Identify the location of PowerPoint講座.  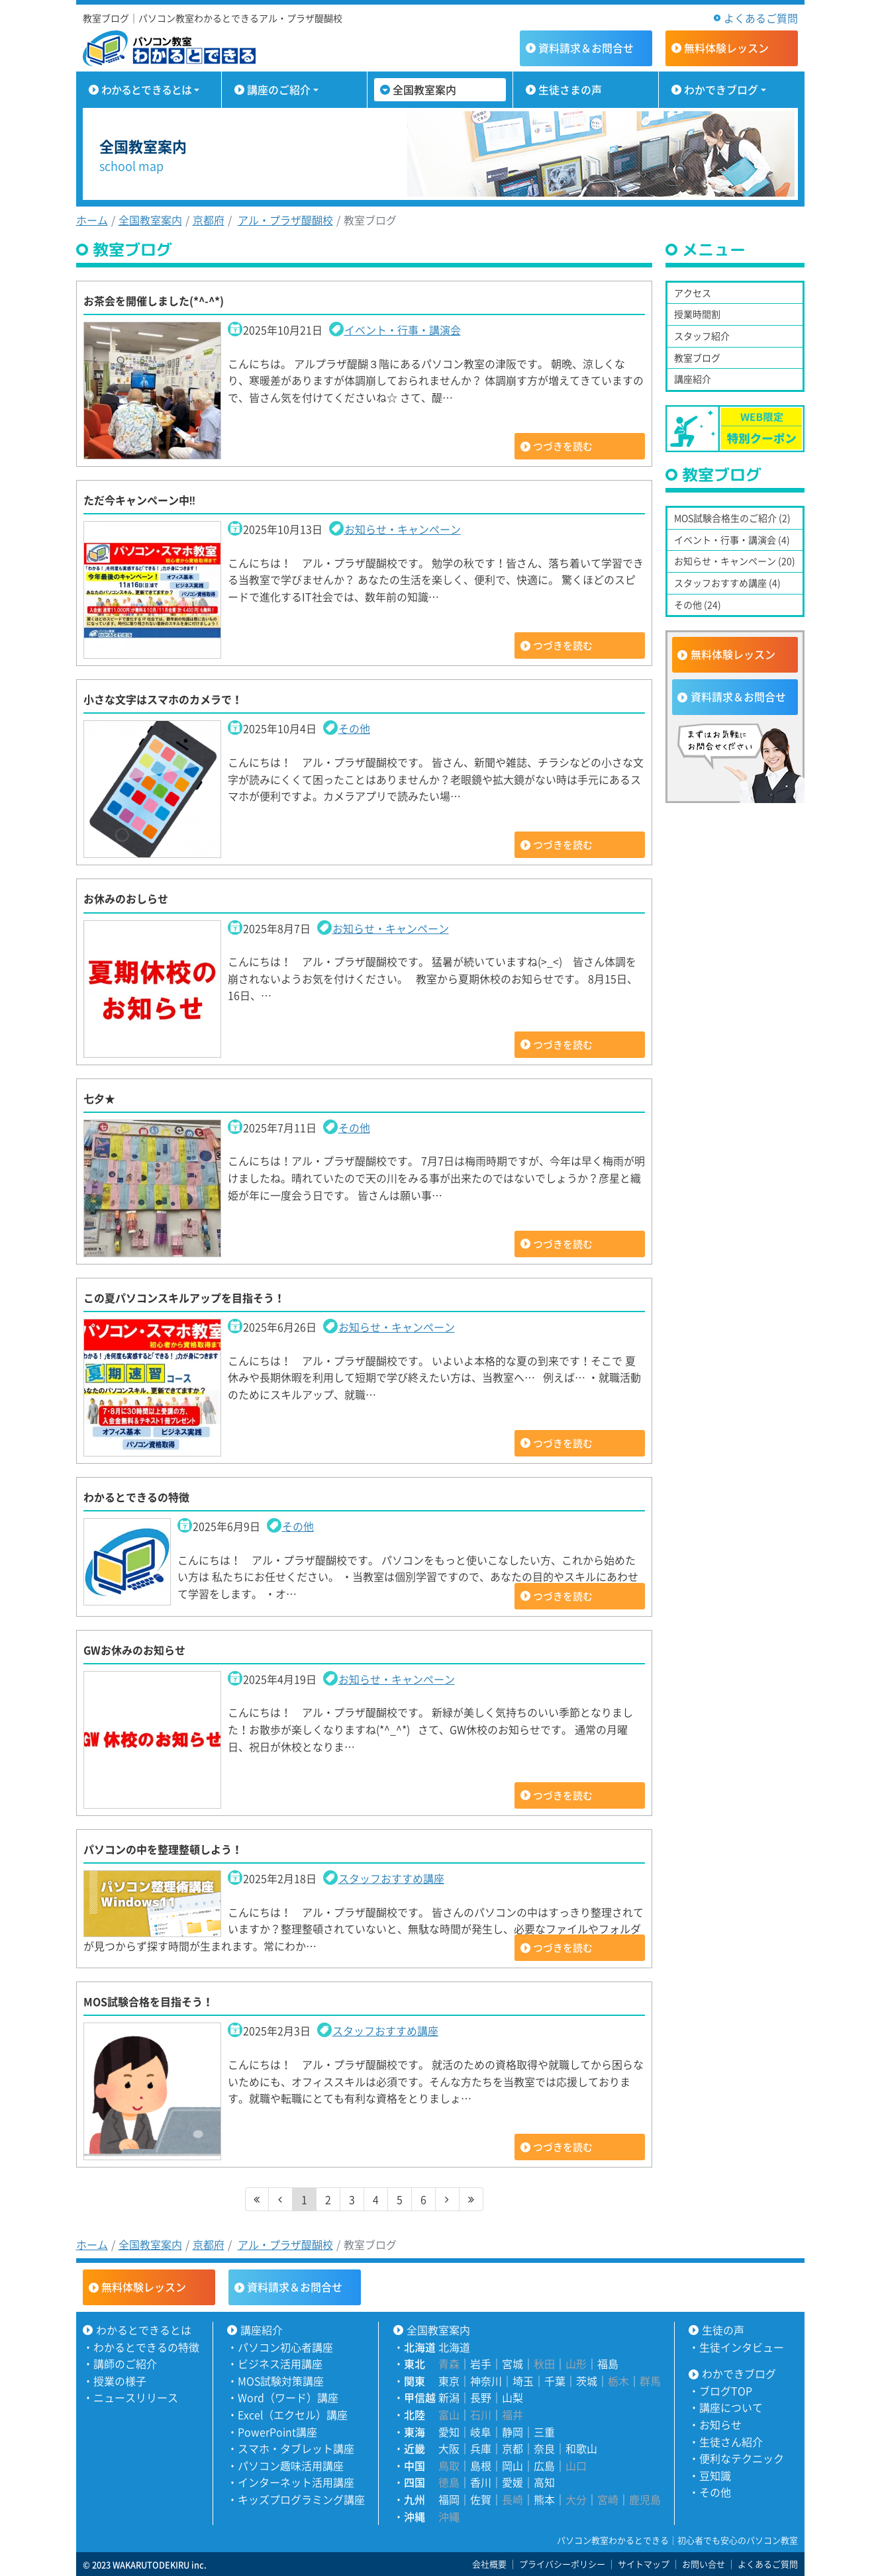
(277, 2432).